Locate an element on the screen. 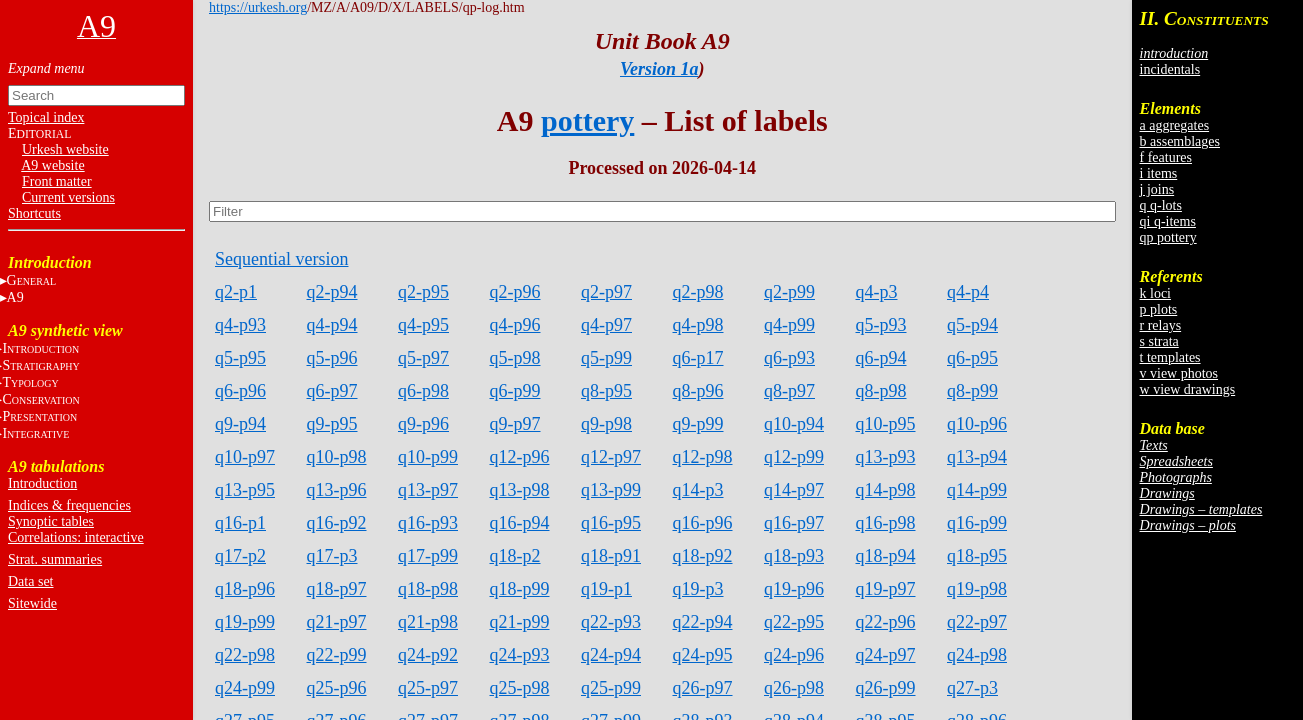  q21-p98 is located at coordinates (428, 622).